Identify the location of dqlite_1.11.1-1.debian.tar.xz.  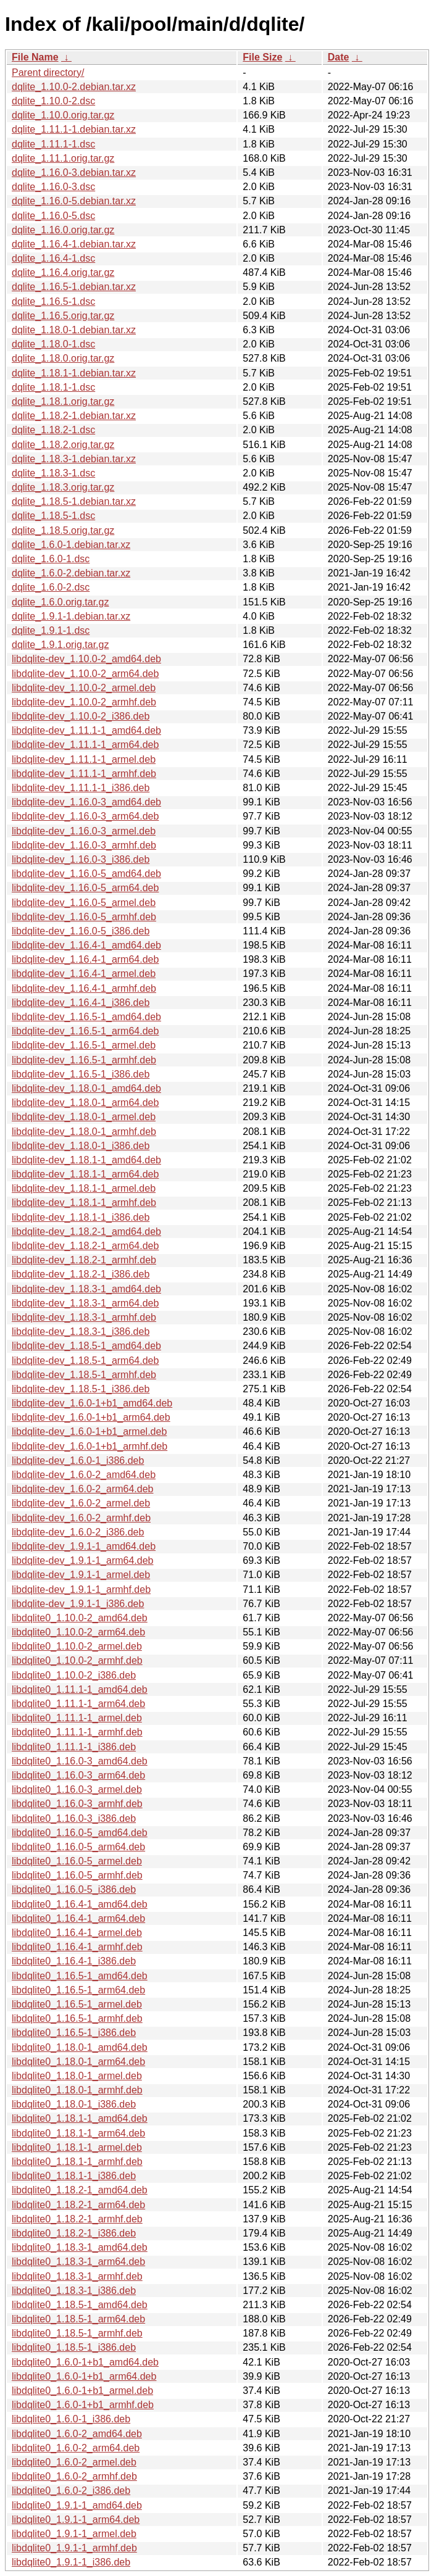
(74, 129).